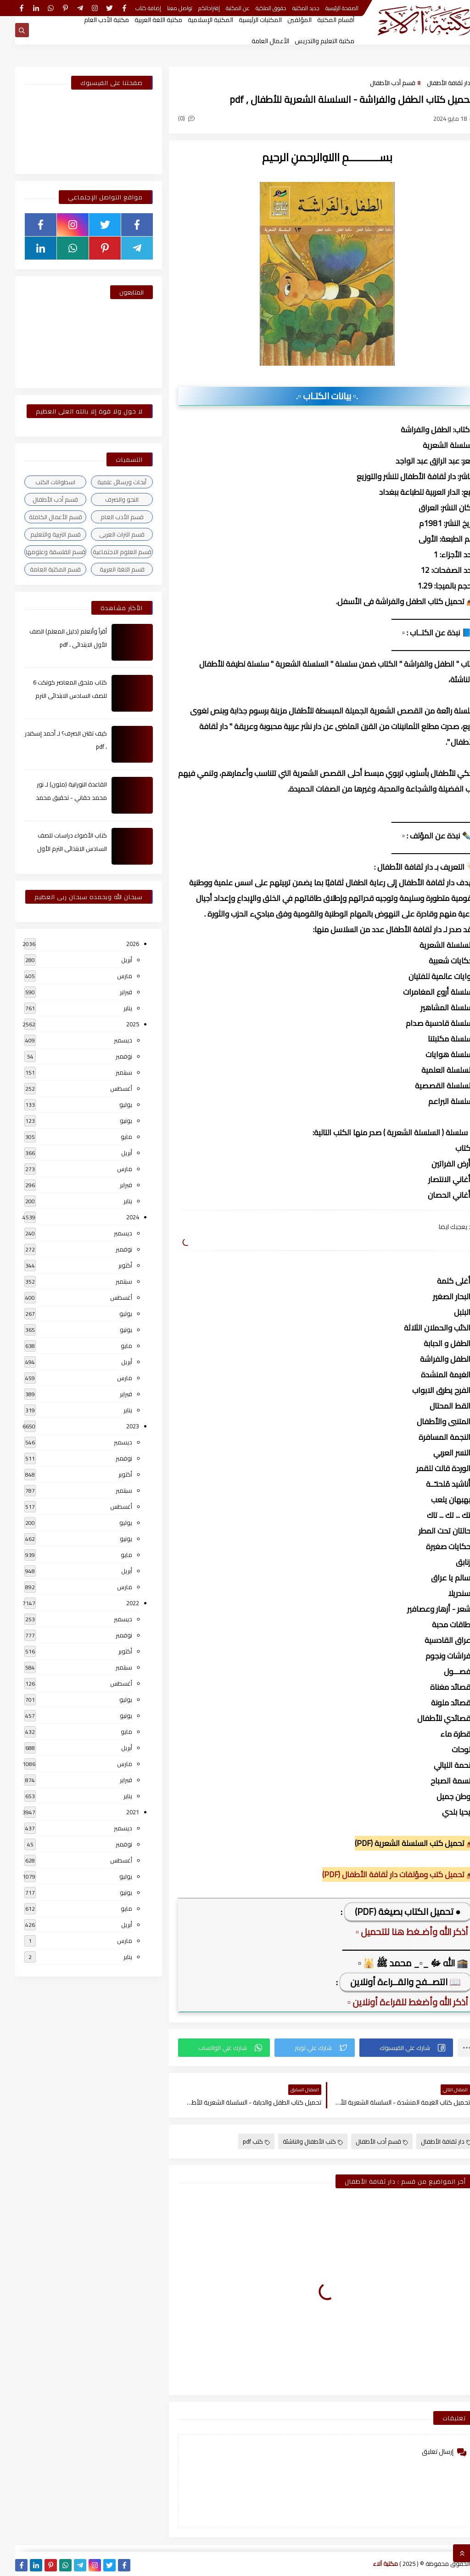 The height and width of the screenshot is (2576, 470). Describe the element at coordinates (117, 1811) in the screenshot. I see `2021` at that location.